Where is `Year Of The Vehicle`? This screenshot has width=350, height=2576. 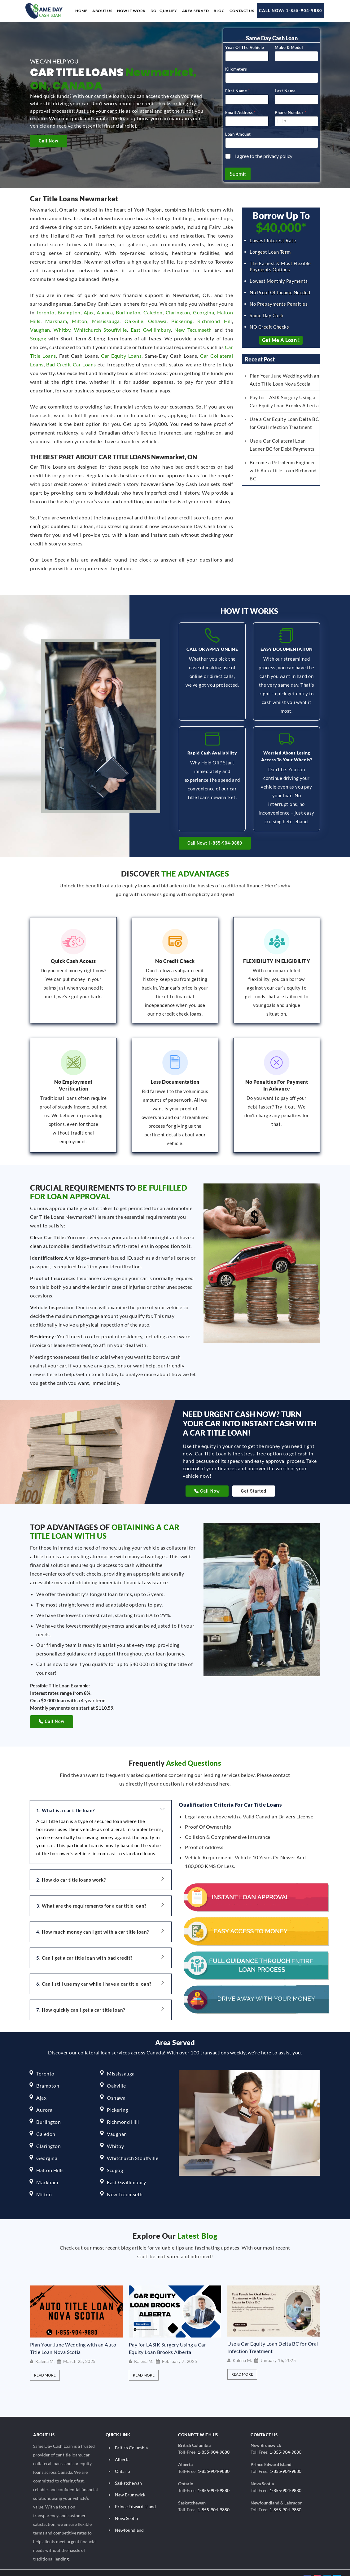 Year Of The Vehicle is located at coordinates (244, 44).